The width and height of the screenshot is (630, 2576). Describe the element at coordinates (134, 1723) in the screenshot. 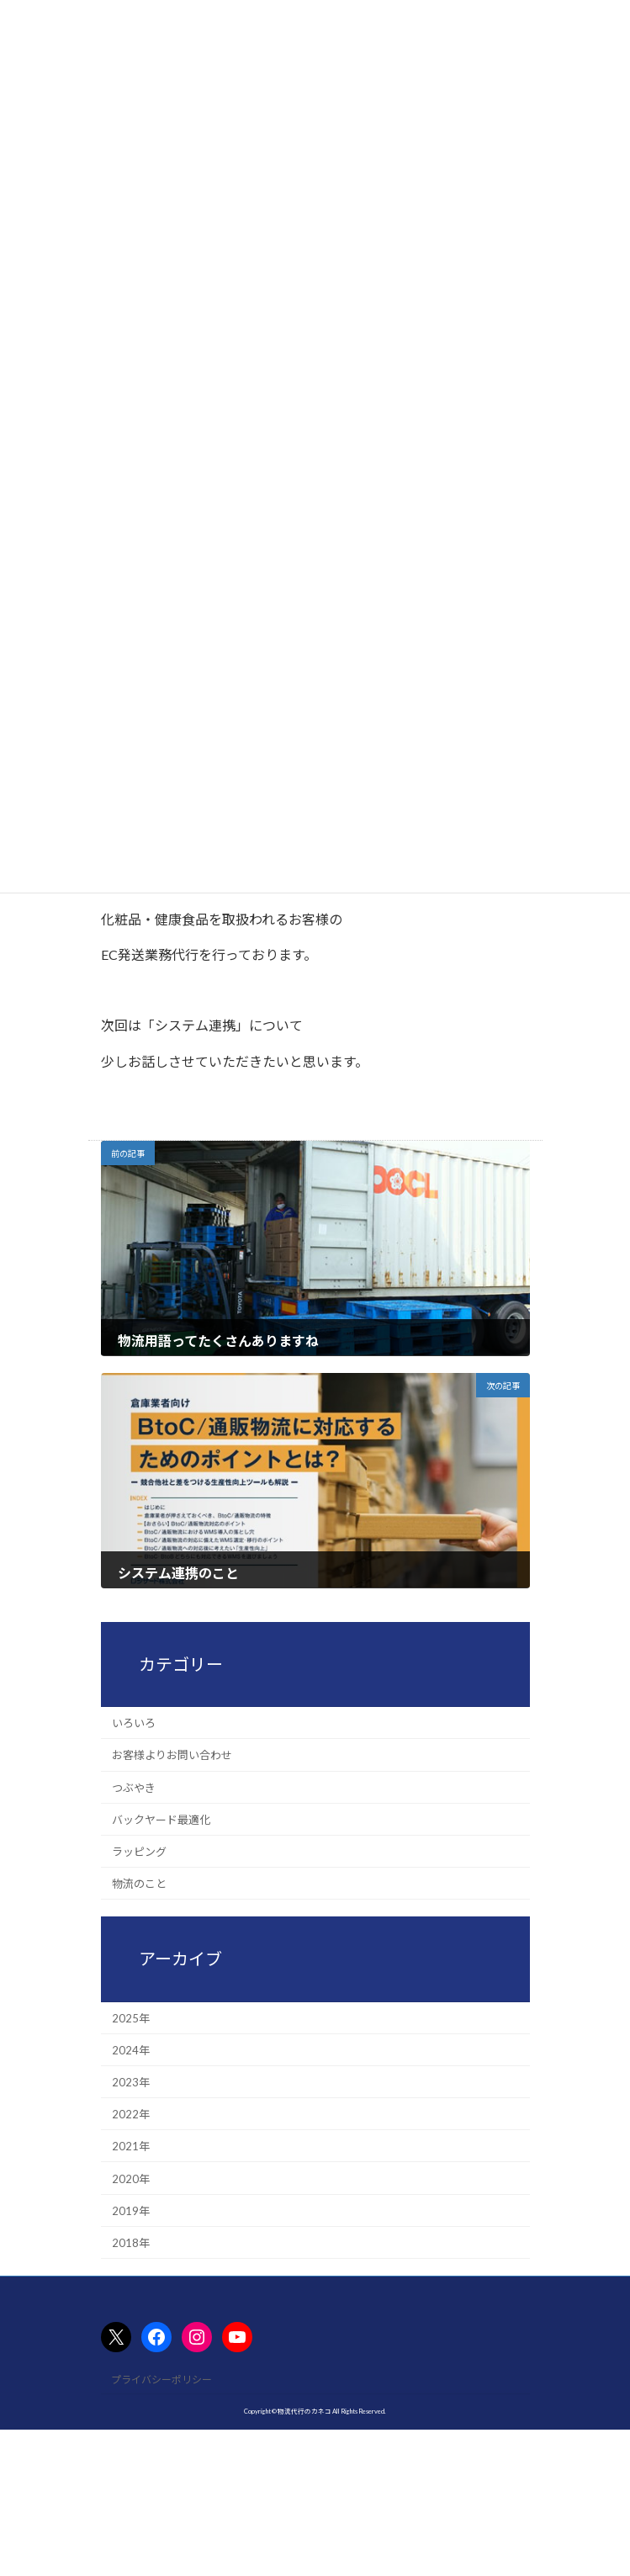

I see `いろいろ` at that location.